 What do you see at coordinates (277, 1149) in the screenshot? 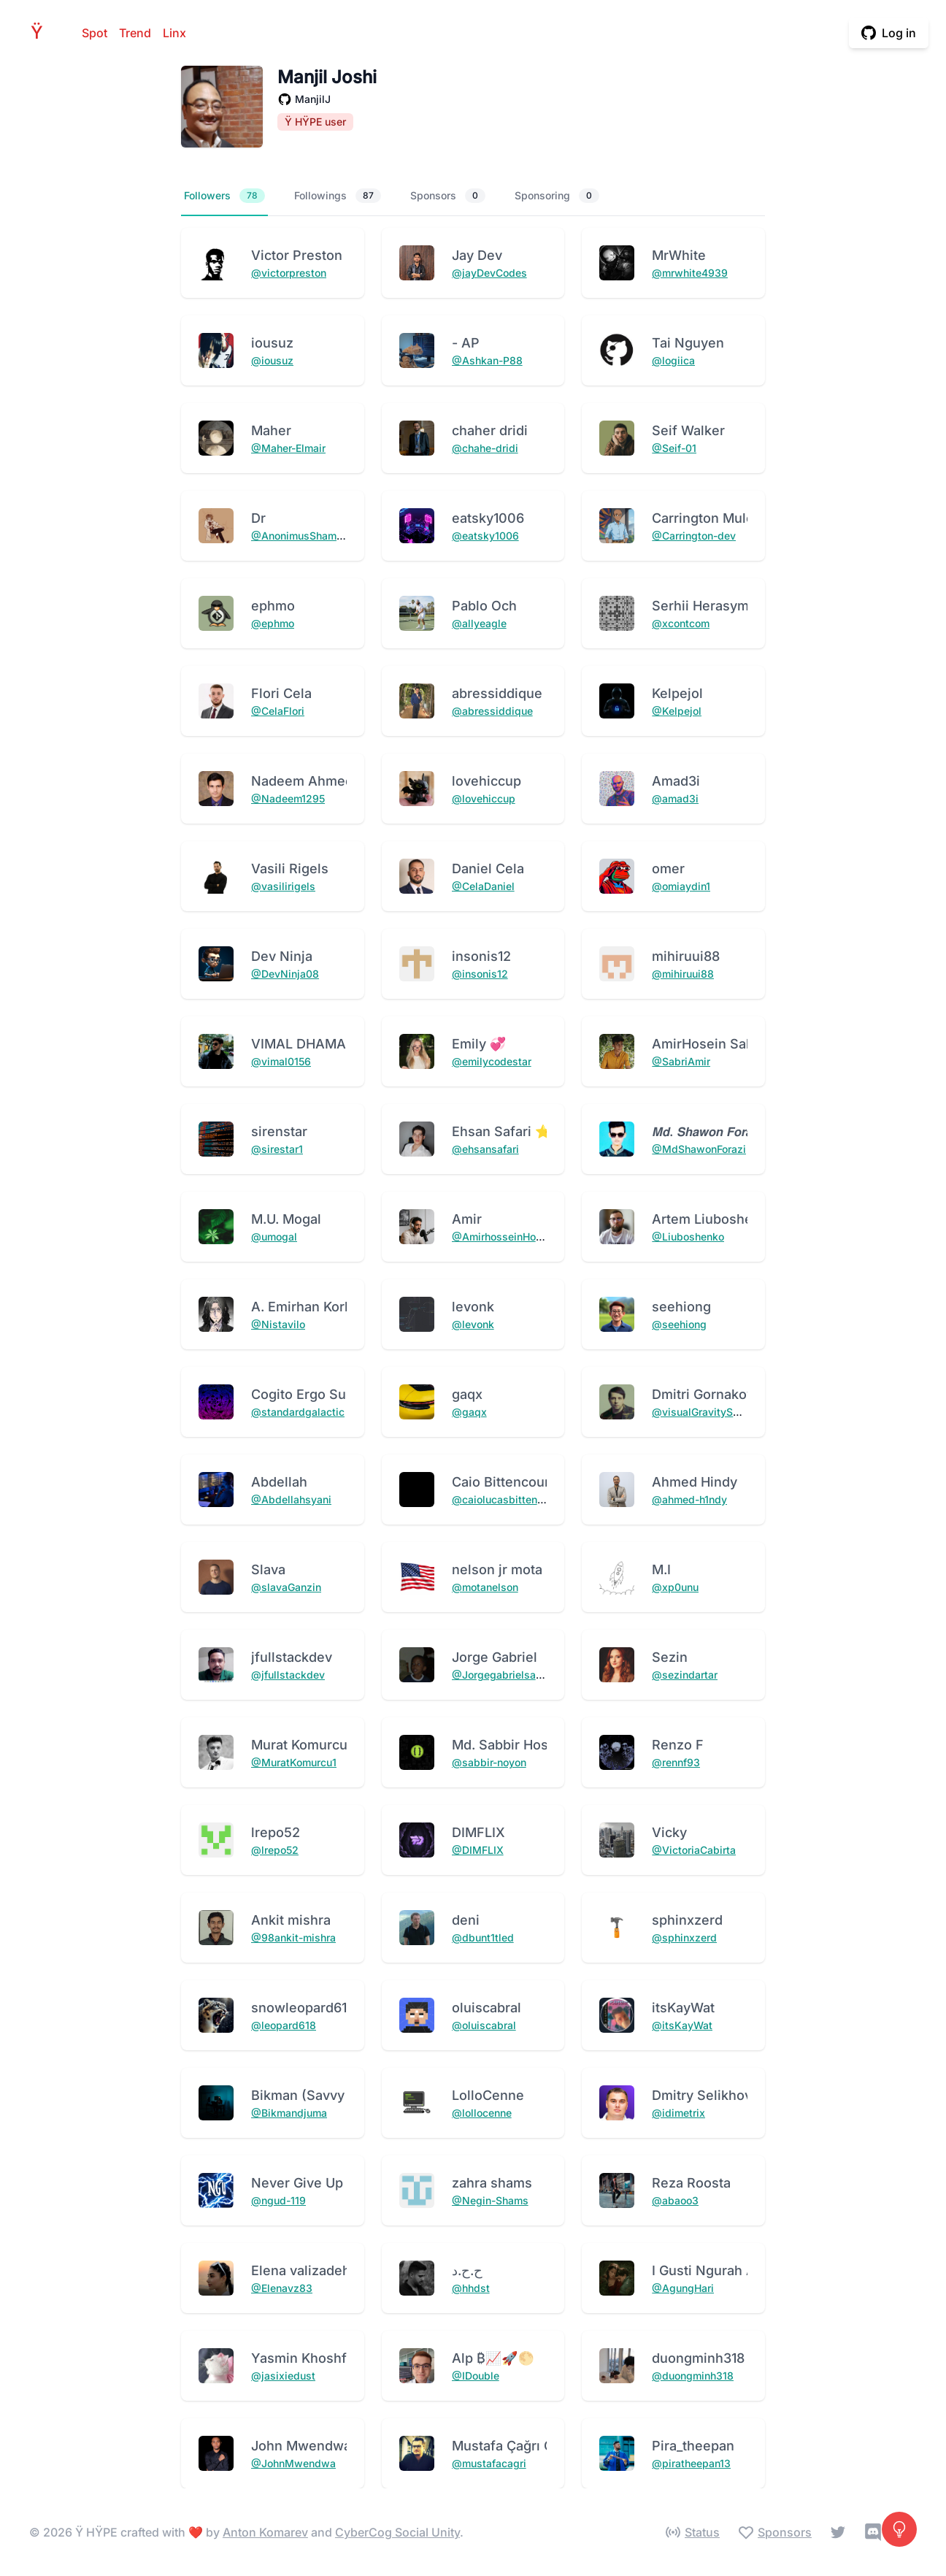
I see `@sirestar1` at bounding box center [277, 1149].